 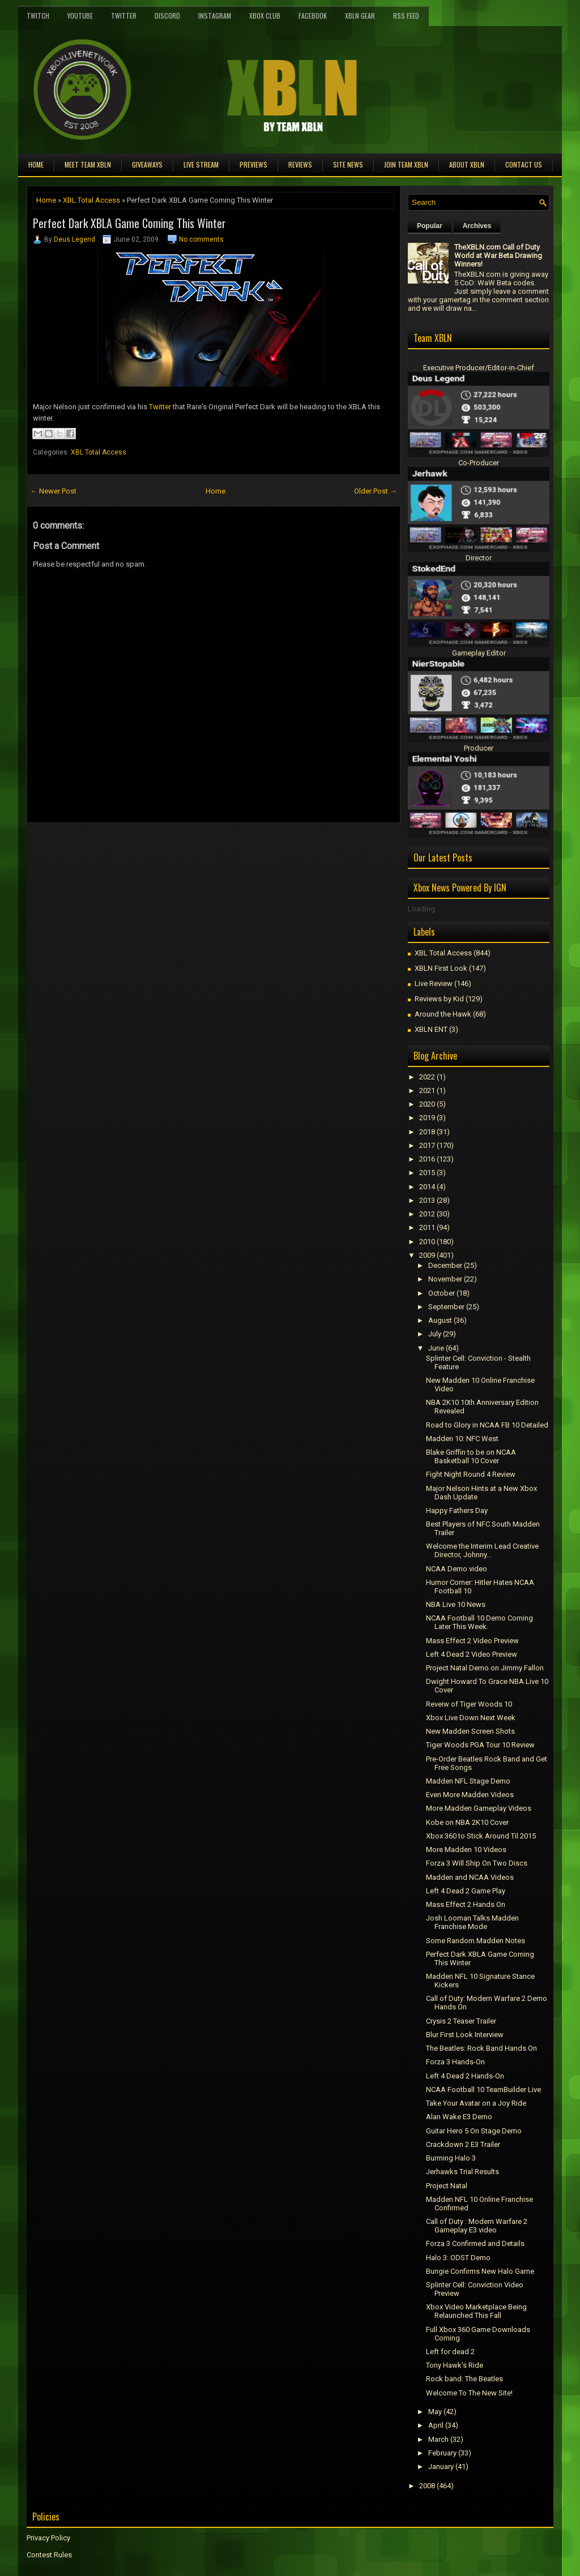 What do you see at coordinates (446, 2185) in the screenshot?
I see `Project Natal` at bounding box center [446, 2185].